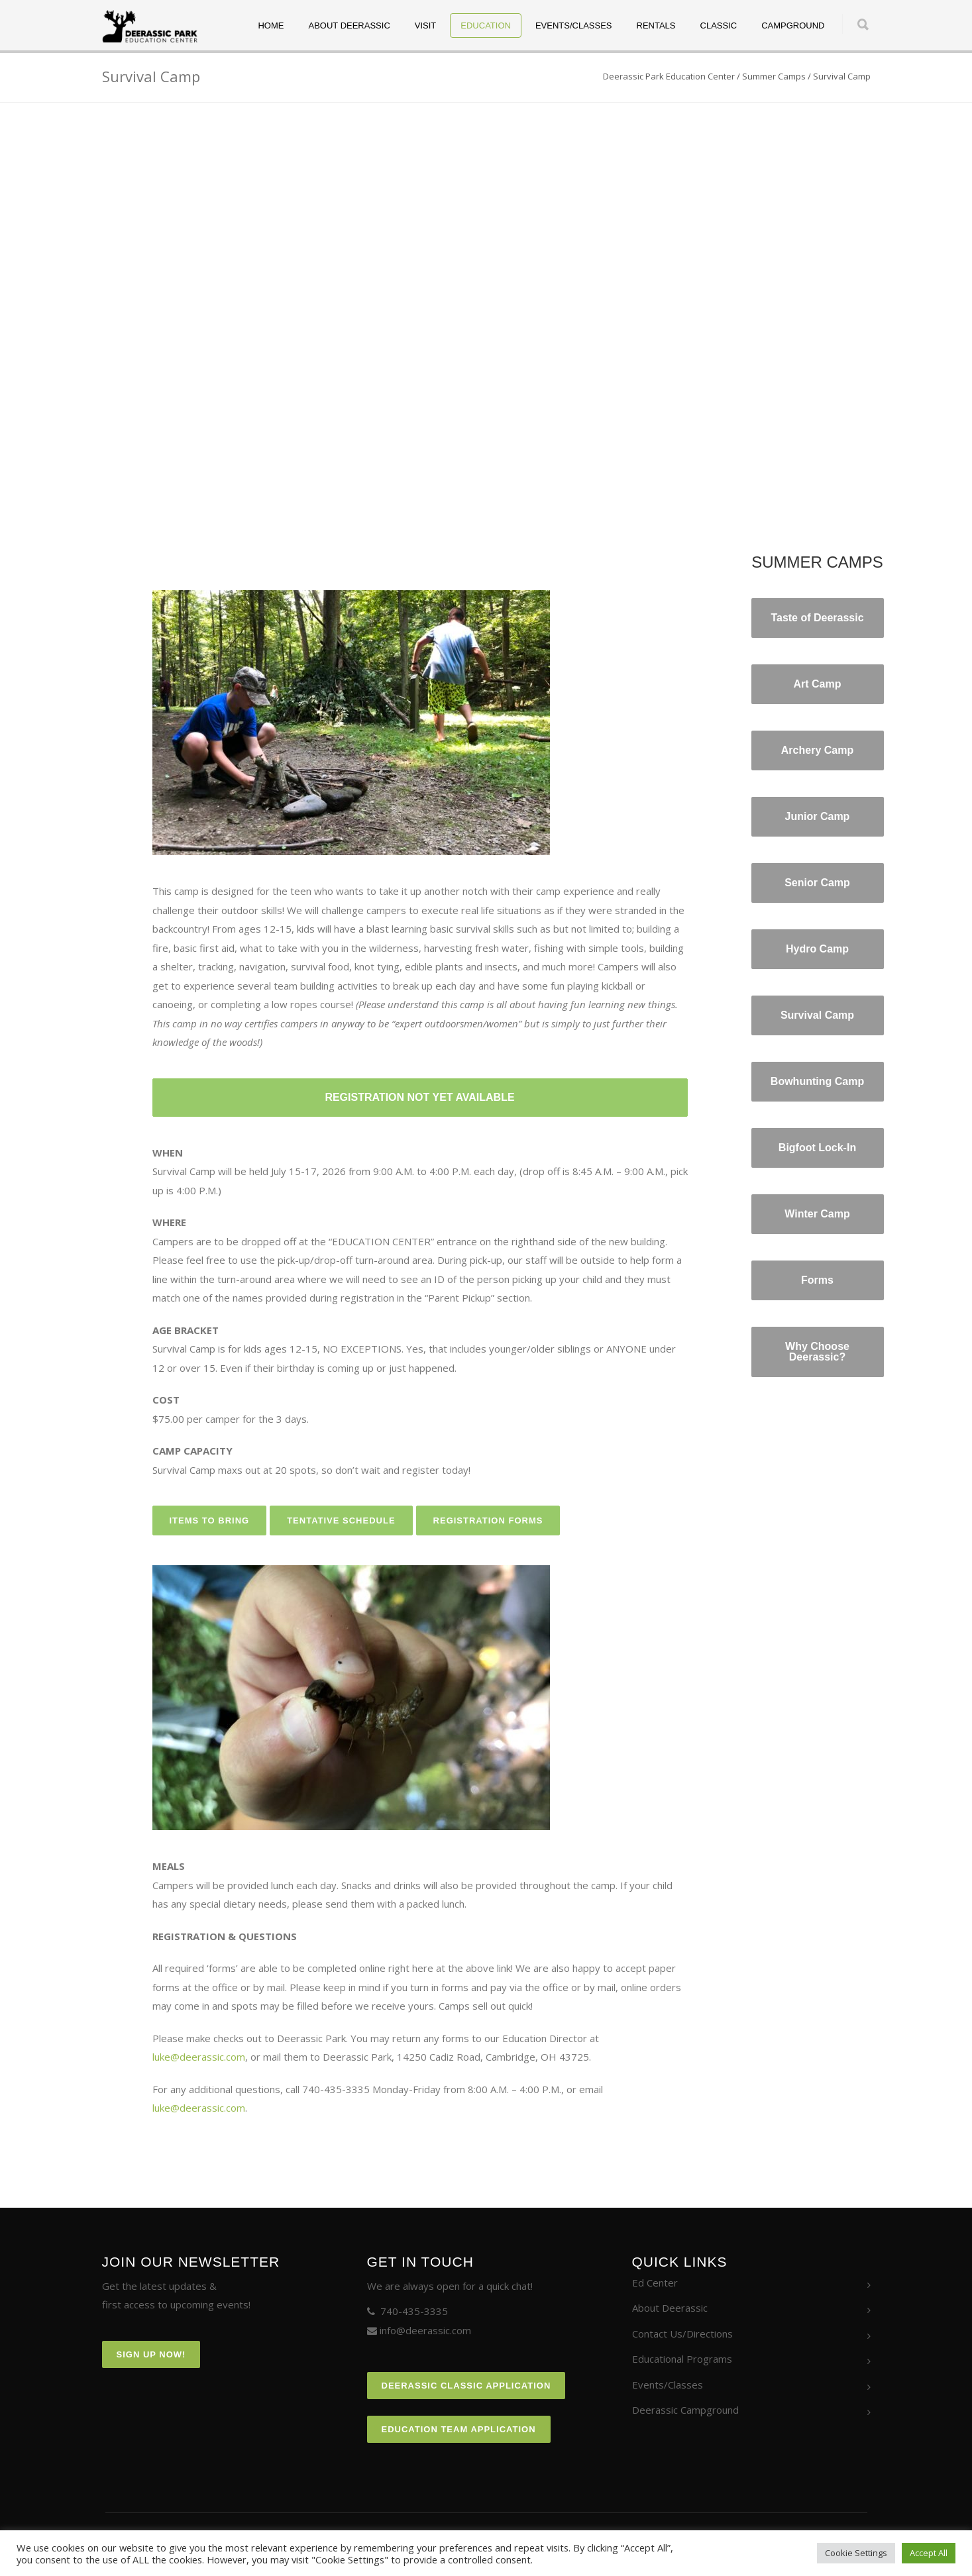 The height and width of the screenshot is (2576, 972). What do you see at coordinates (151, 2354) in the screenshot?
I see `Sign Up Now!` at bounding box center [151, 2354].